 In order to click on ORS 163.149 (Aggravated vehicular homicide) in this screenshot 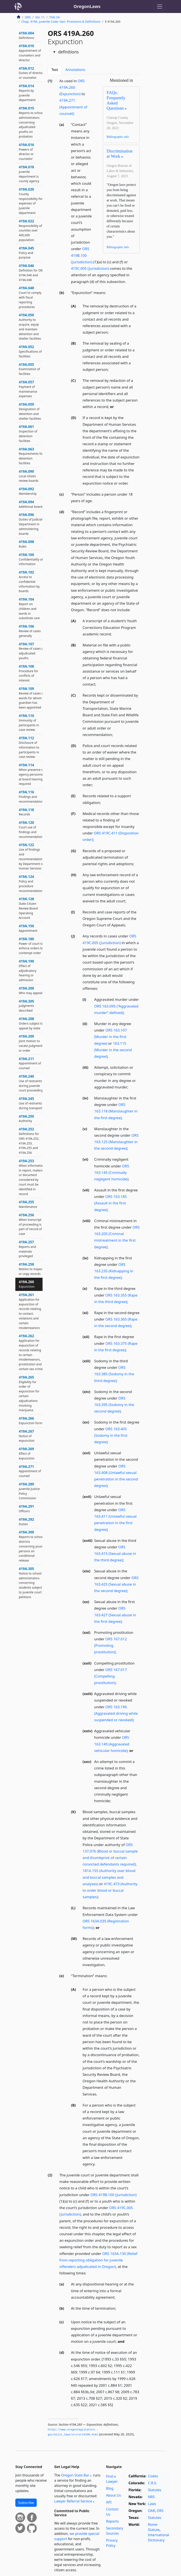, I will do `click(111, 1744)`.